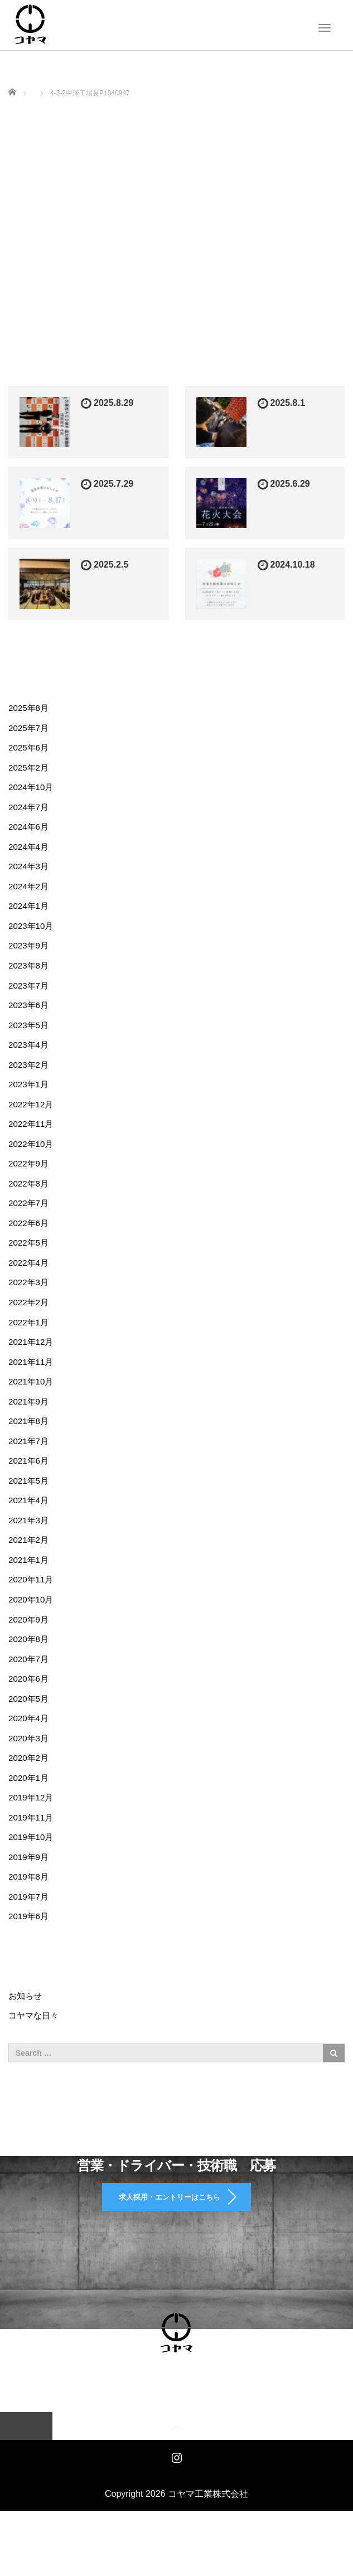  Describe the element at coordinates (29, 831) in the screenshot. I see `2024年6月` at that location.